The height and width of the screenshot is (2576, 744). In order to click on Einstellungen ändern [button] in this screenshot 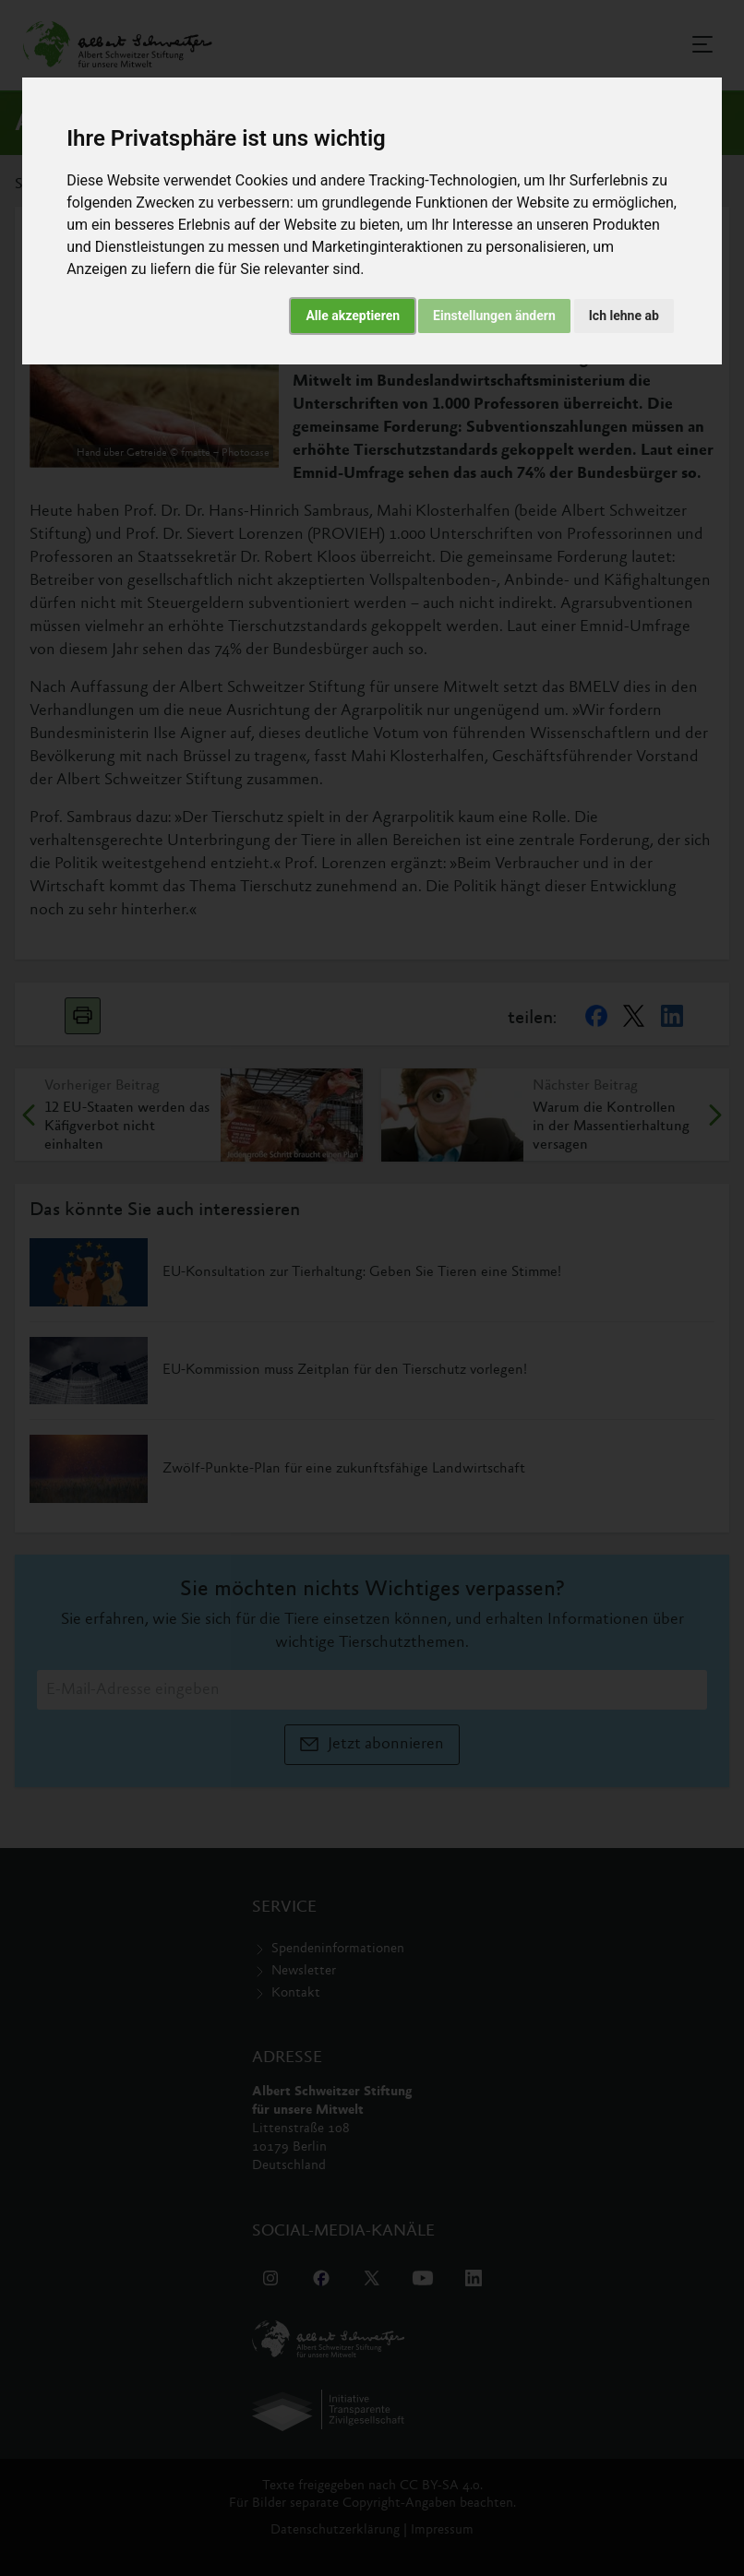, I will do `click(494, 315)`.